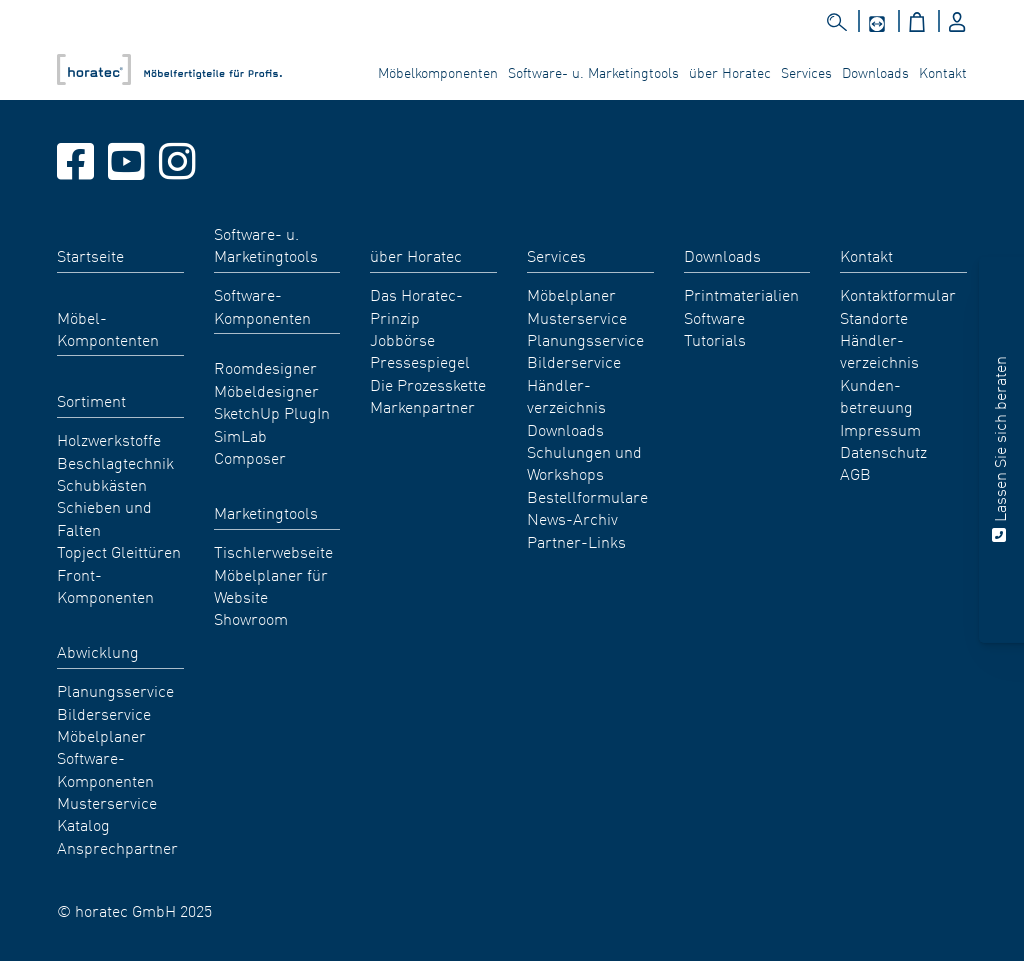 The image size is (1024, 961). I want to click on Beschlagtechnik, so click(115, 462).